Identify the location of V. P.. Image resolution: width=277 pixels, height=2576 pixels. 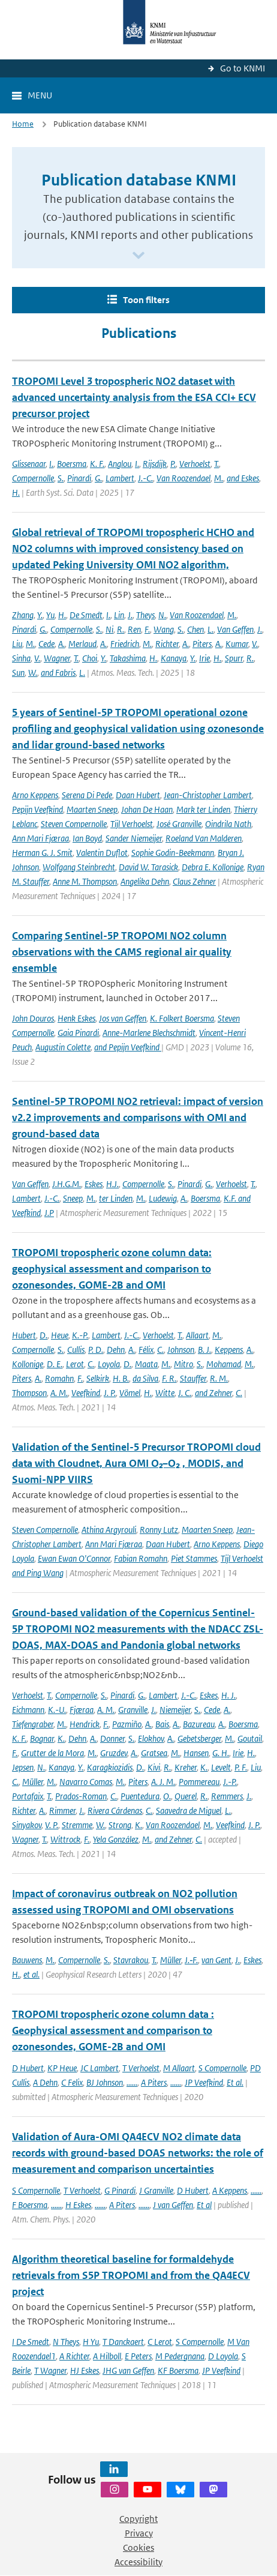
(51, 1825).